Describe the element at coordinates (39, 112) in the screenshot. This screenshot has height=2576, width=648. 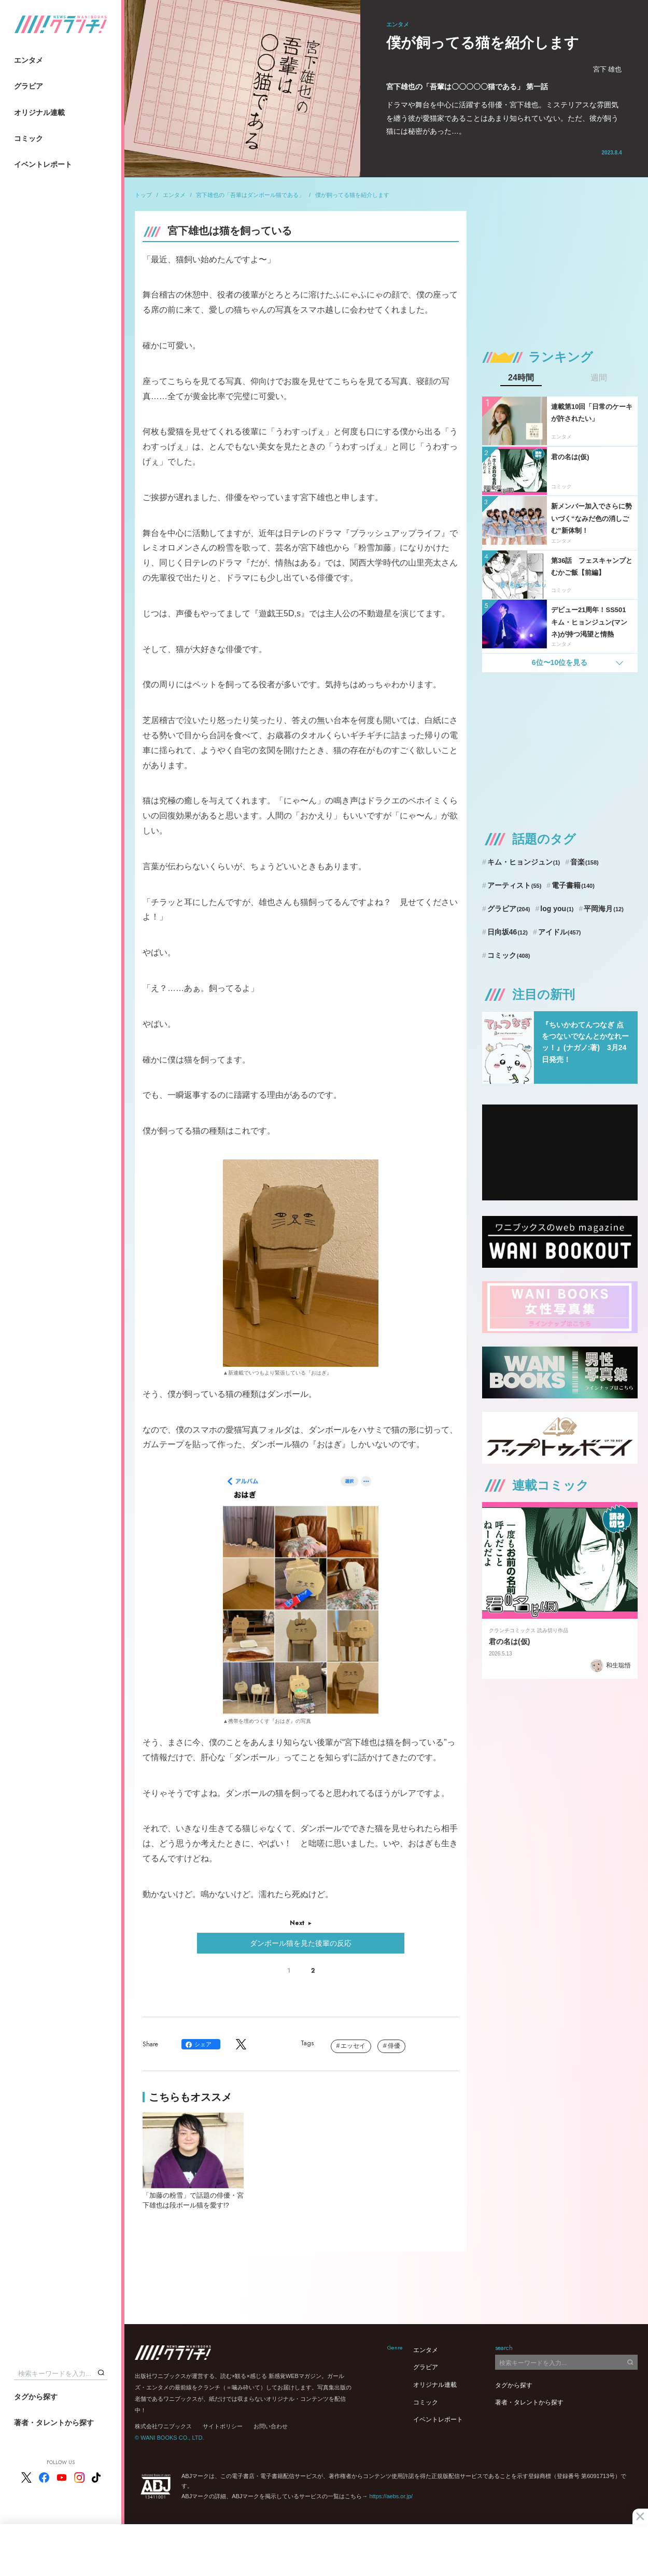
I see `オリジナル連載` at that location.